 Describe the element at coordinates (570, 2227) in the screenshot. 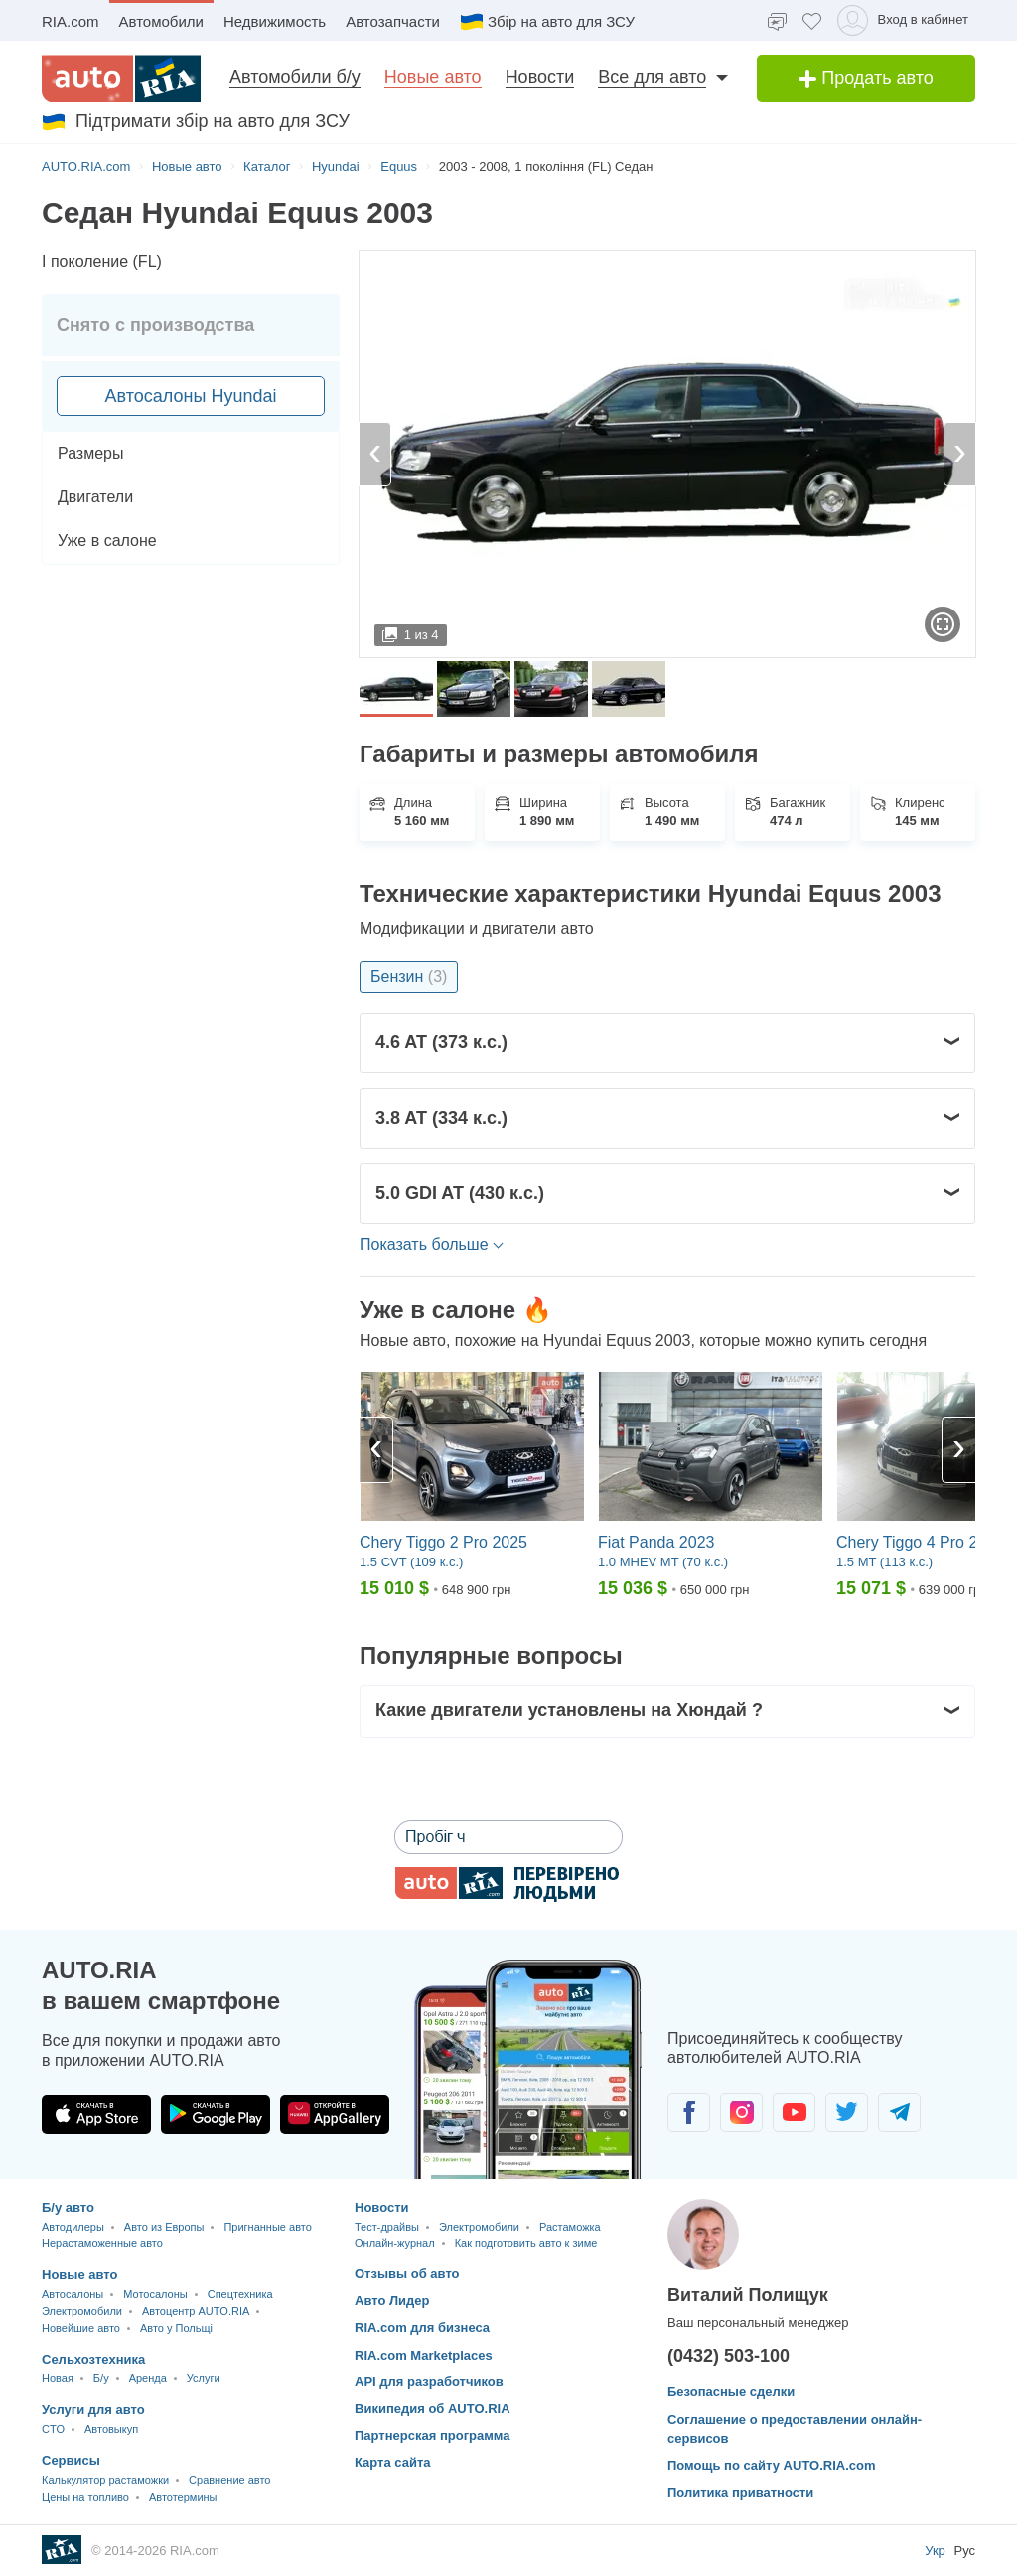

I see `Растаможка` at that location.